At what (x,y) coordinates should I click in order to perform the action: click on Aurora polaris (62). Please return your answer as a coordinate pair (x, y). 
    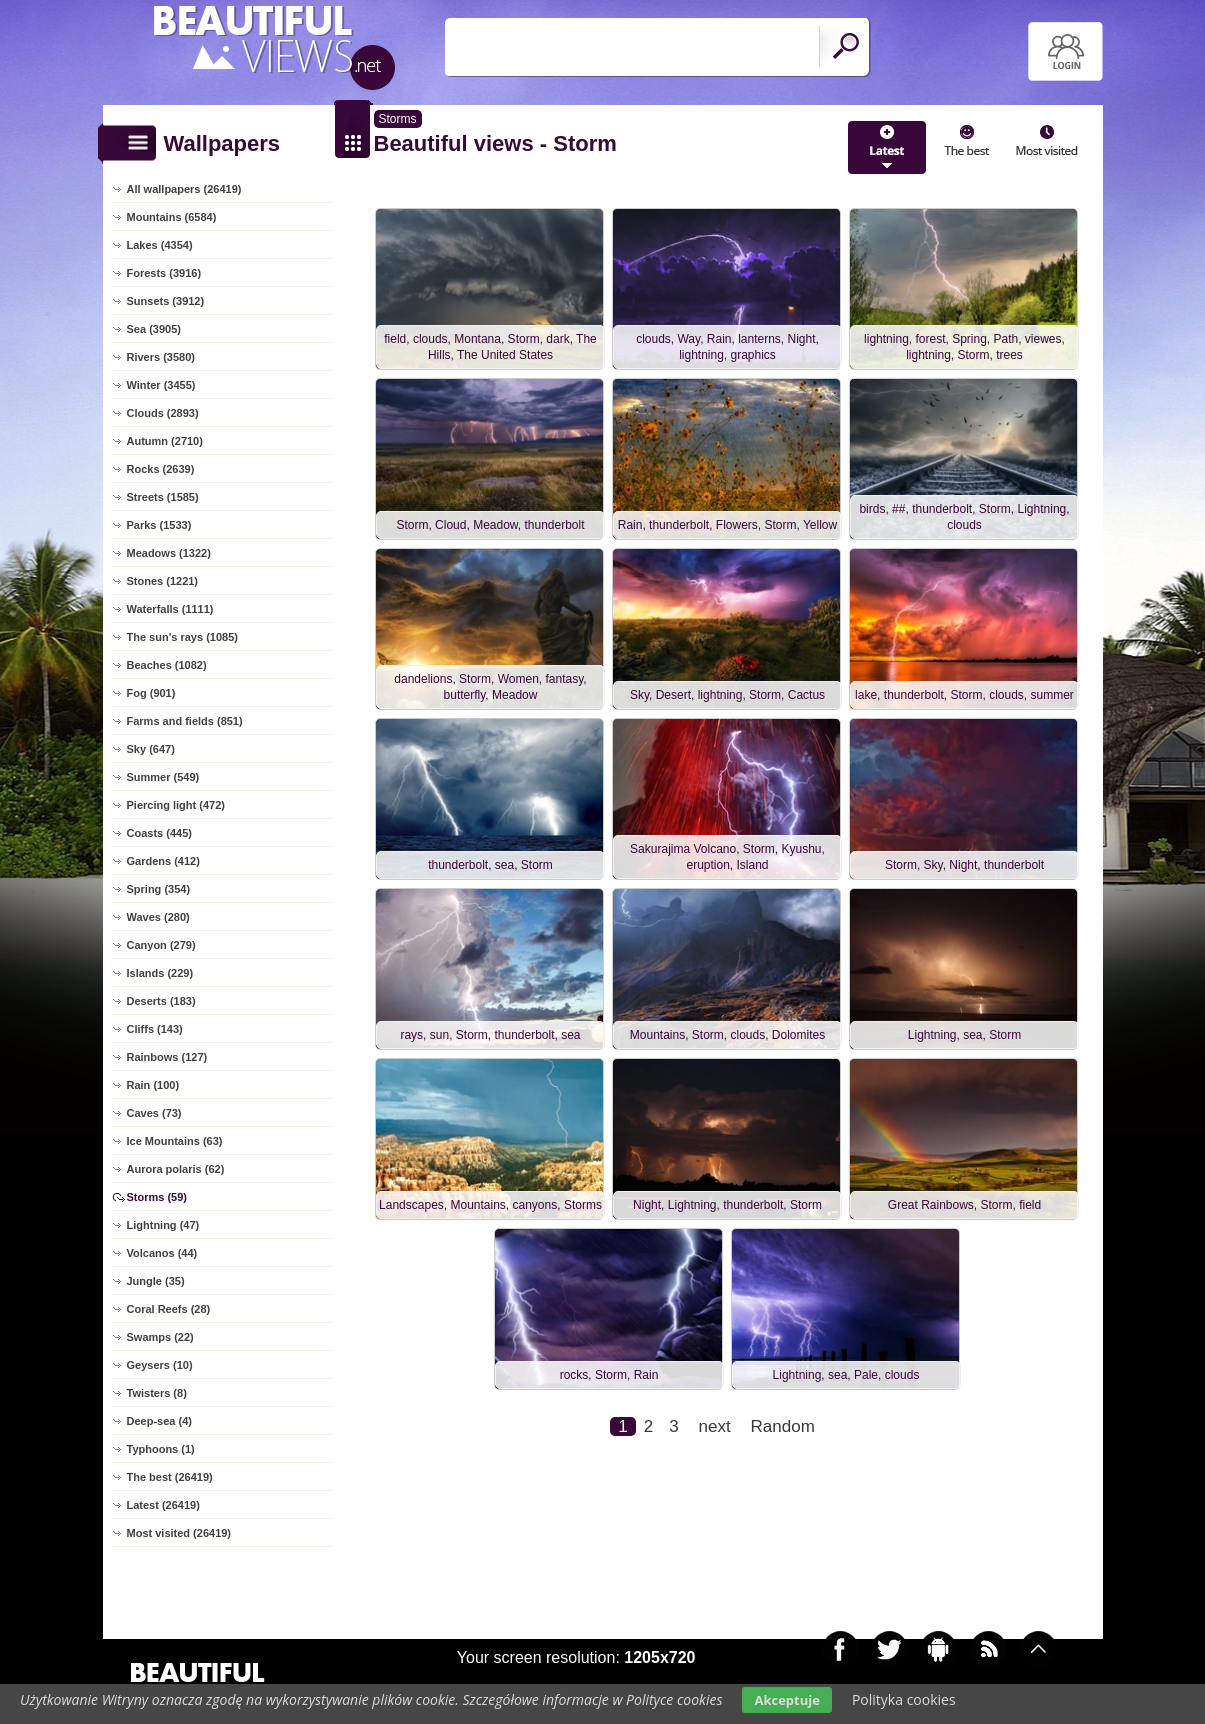
    Looking at the image, I should click on (176, 1169).